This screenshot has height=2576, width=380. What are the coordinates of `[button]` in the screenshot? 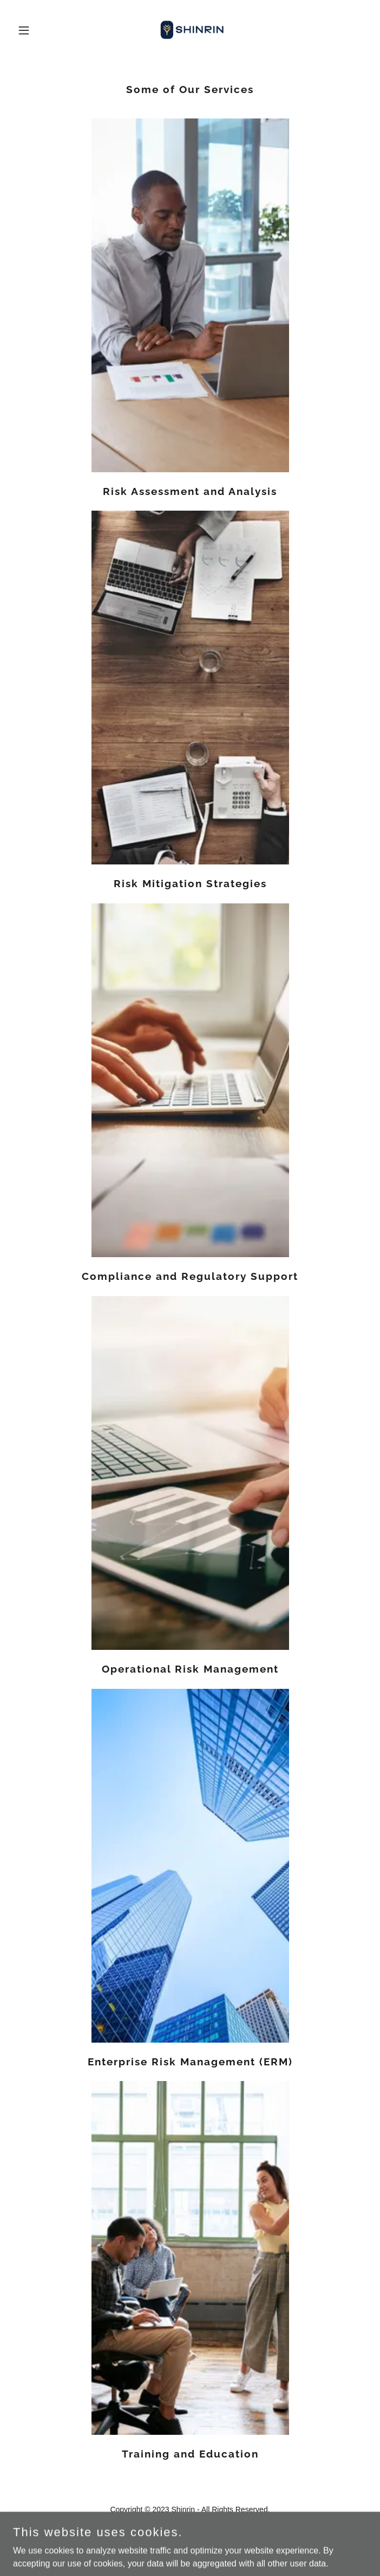 It's located at (39, 30).